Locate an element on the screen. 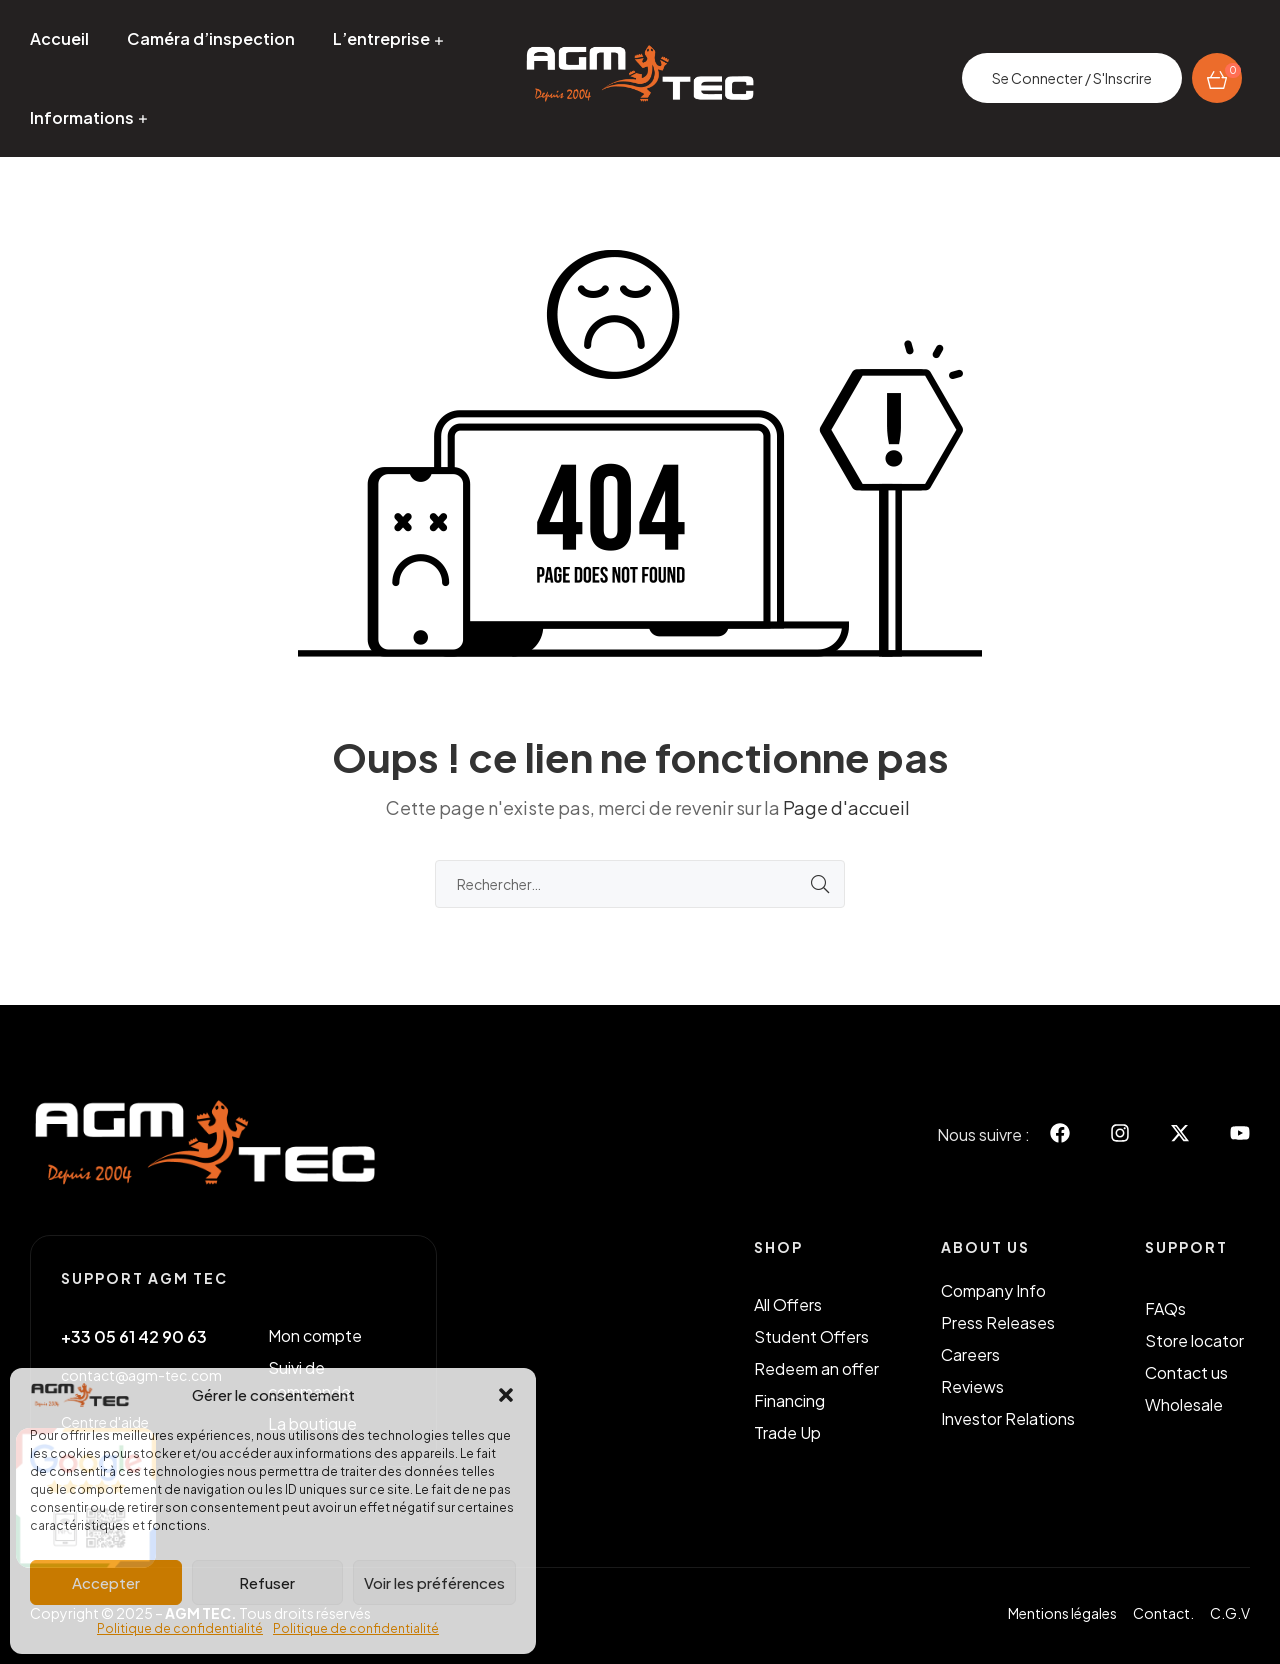  L’entreprise is located at coordinates (381, 38).